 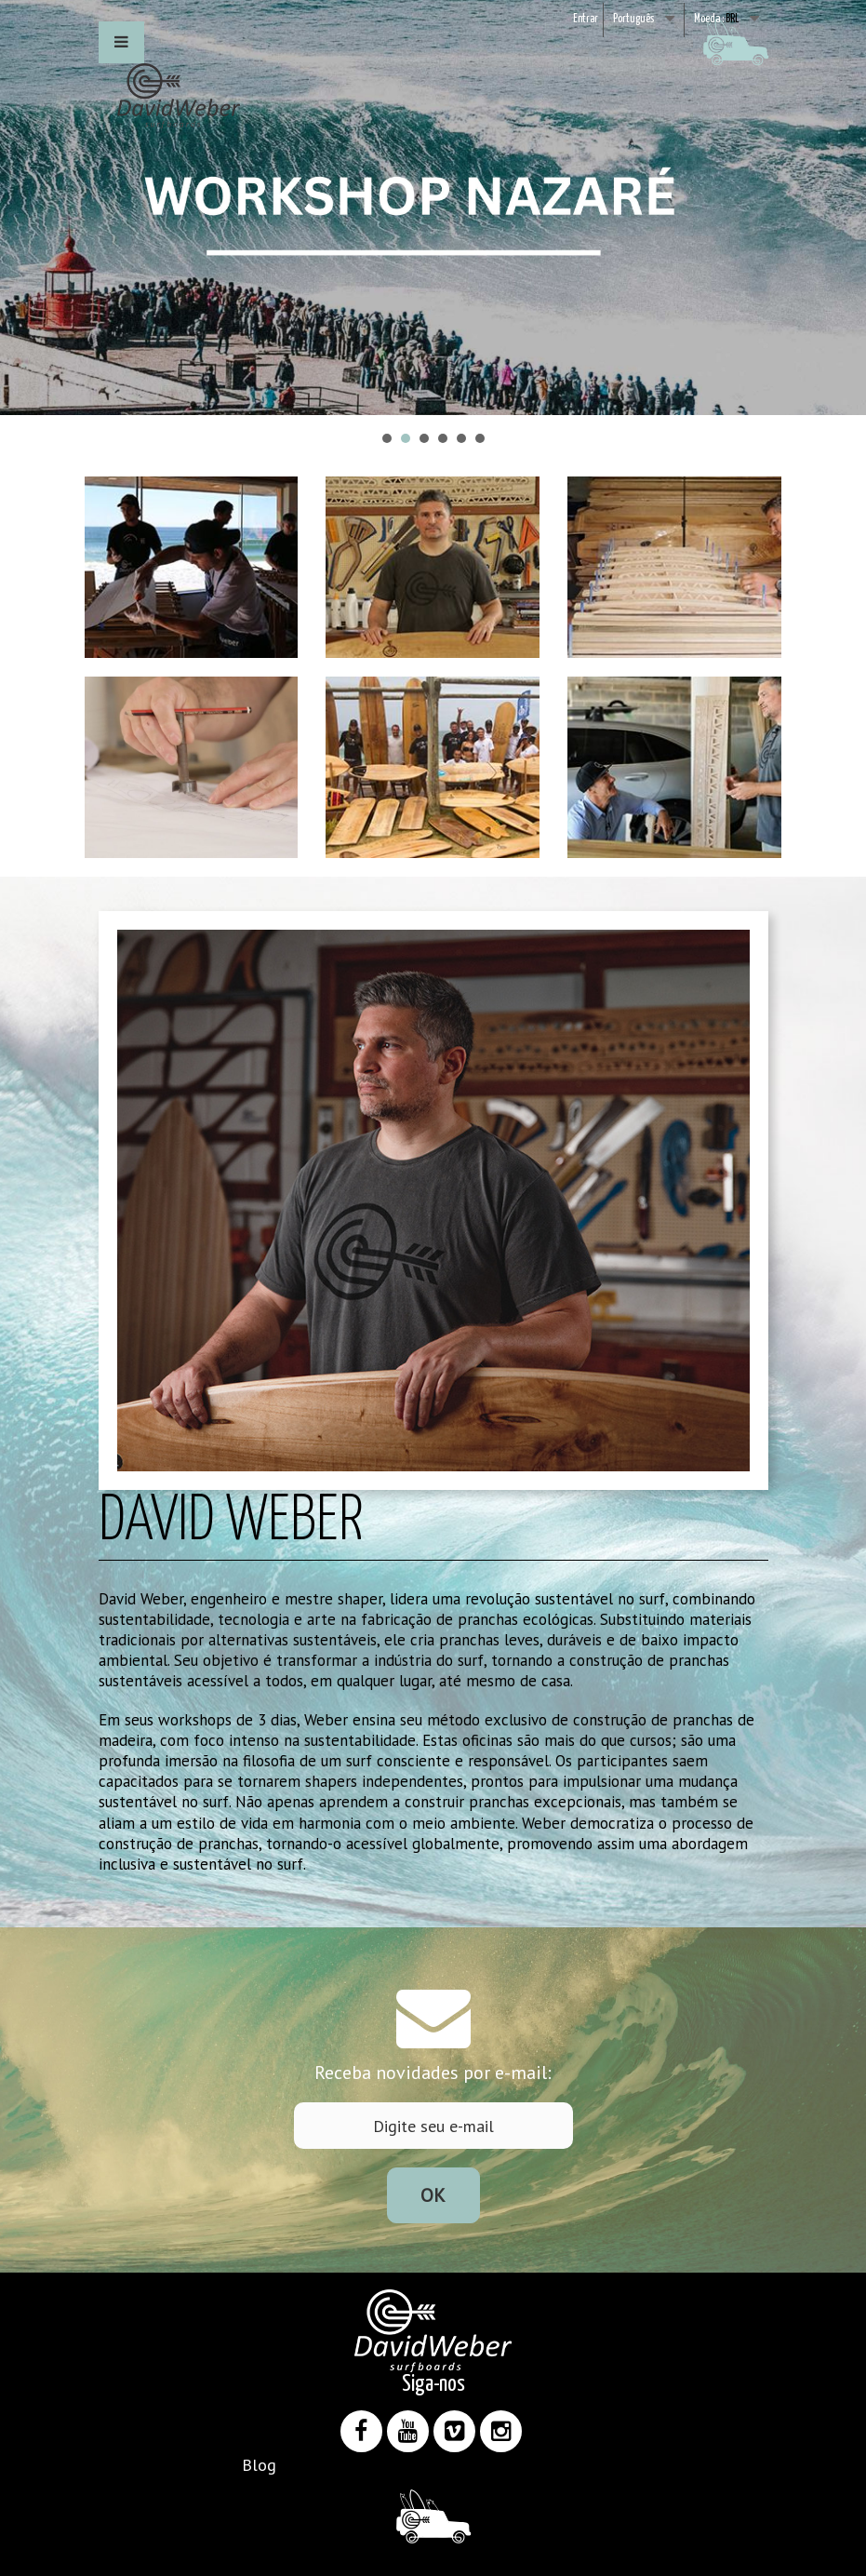 What do you see at coordinates (433, 2195) in the screenshot?
I see `Ok` at bounding box center [433, 2195].